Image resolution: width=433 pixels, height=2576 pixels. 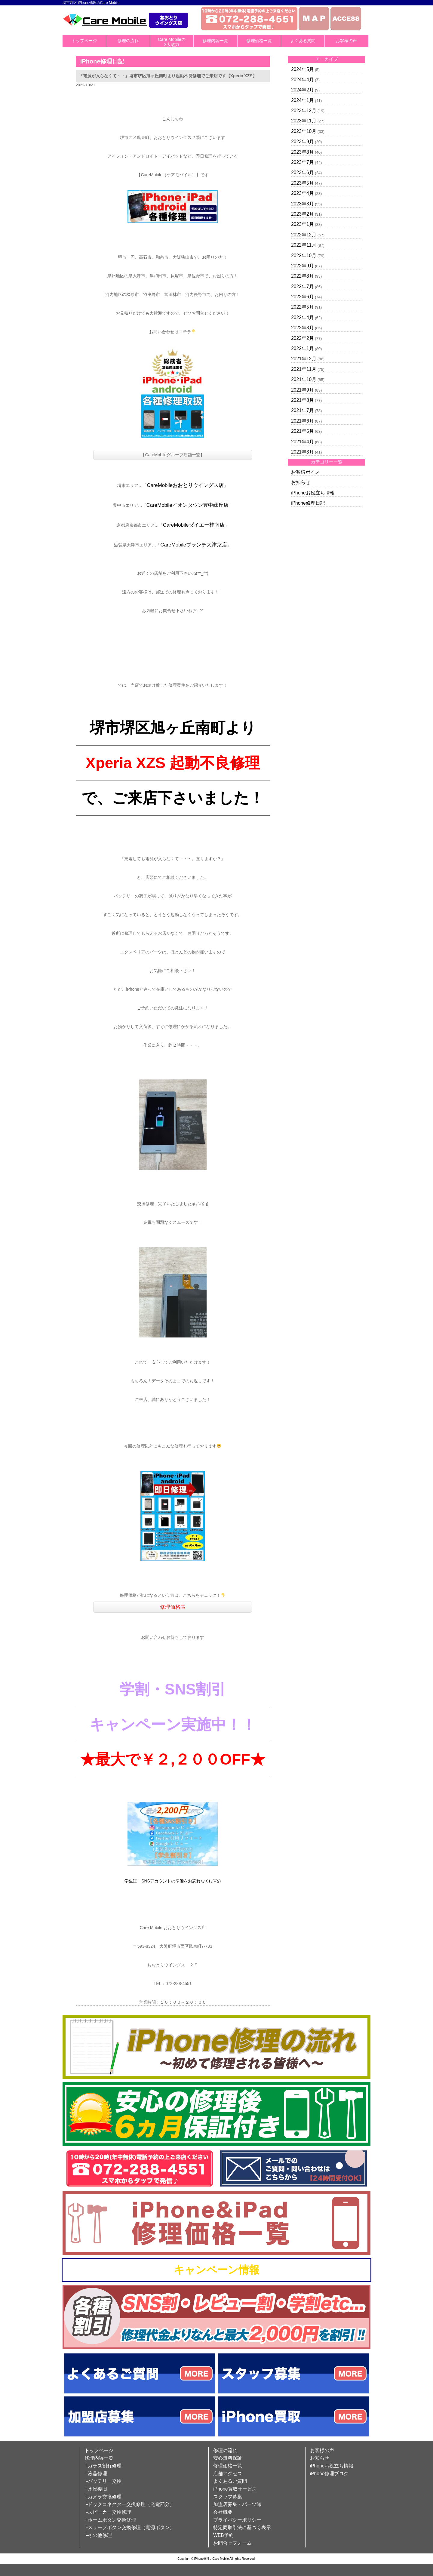 I want to click on 2023年8月, so click(x=302, y=152).